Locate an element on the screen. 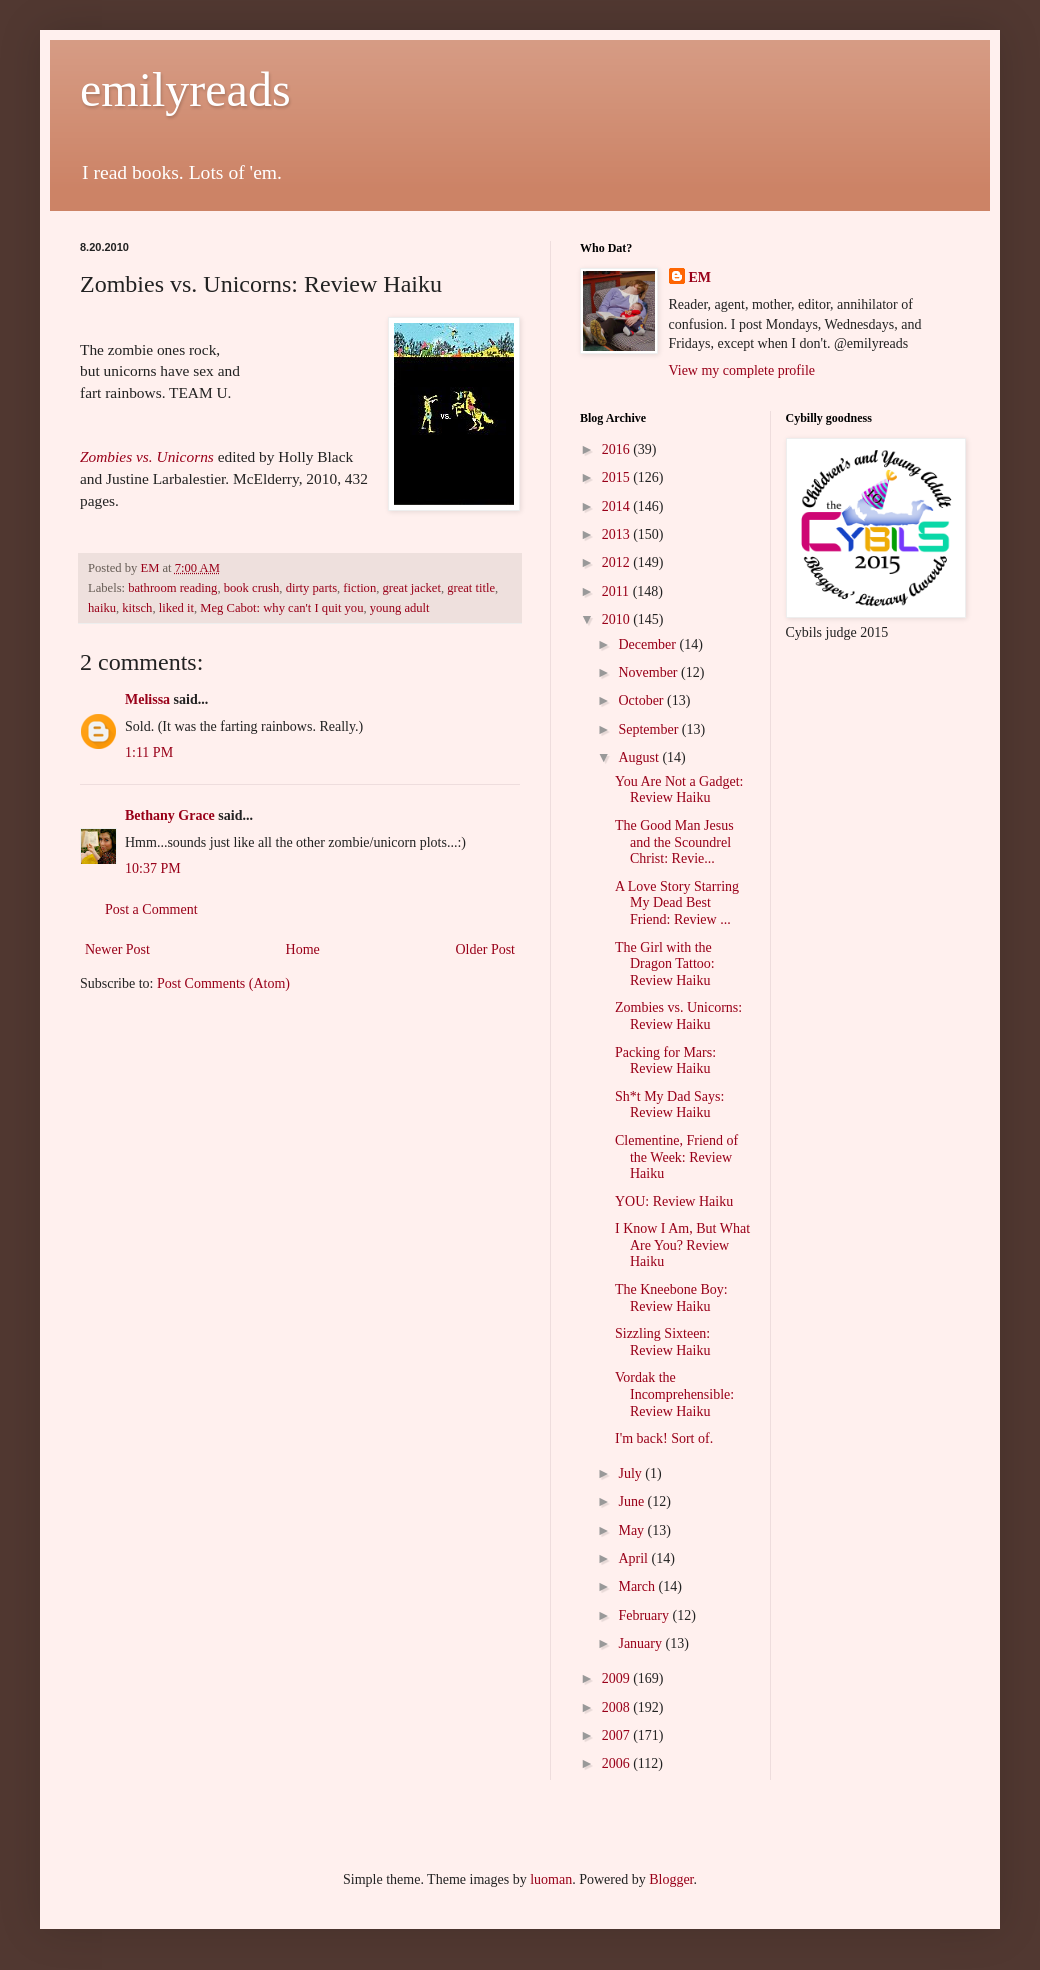 This screenshot has width=1040, height=1970. 2016 is located at coordinates (618, 449).